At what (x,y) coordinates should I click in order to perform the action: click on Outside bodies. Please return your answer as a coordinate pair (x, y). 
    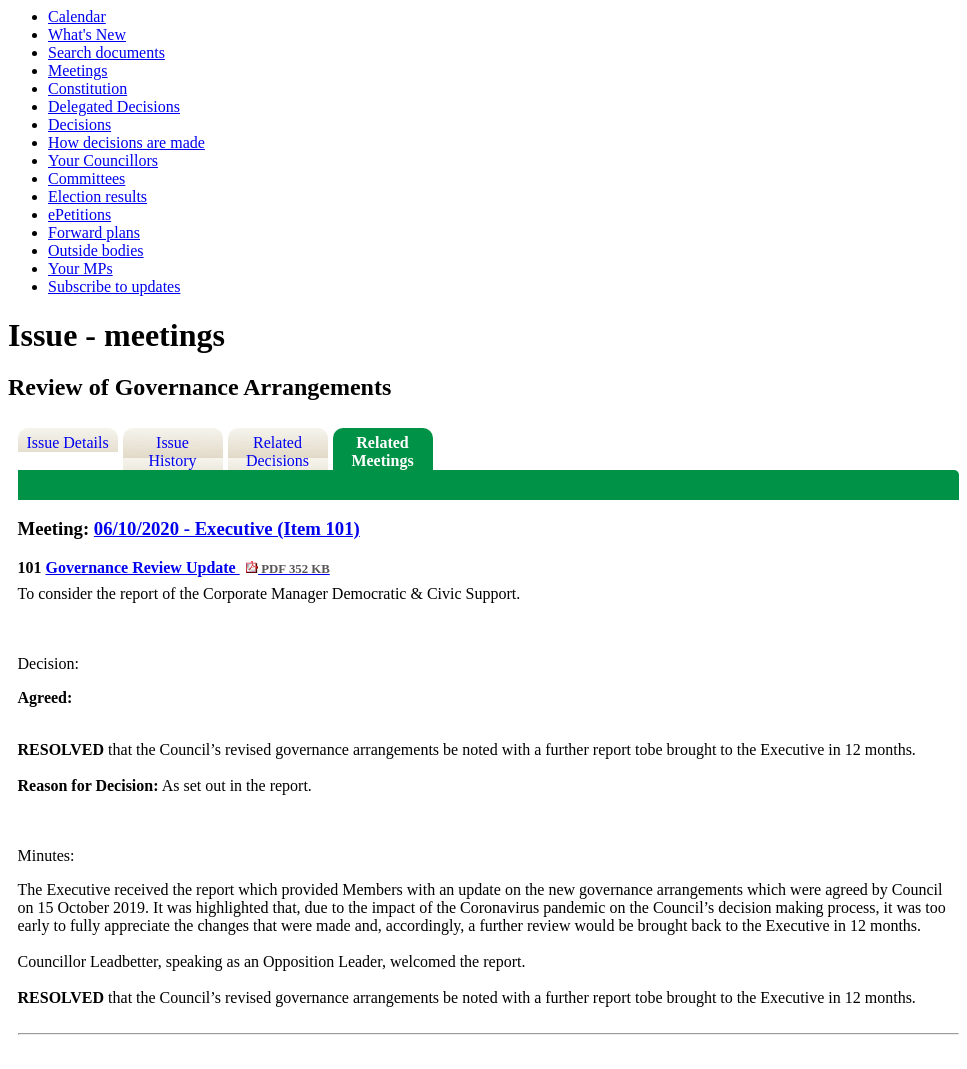
    Looking at the image, I should click on (96, 250).